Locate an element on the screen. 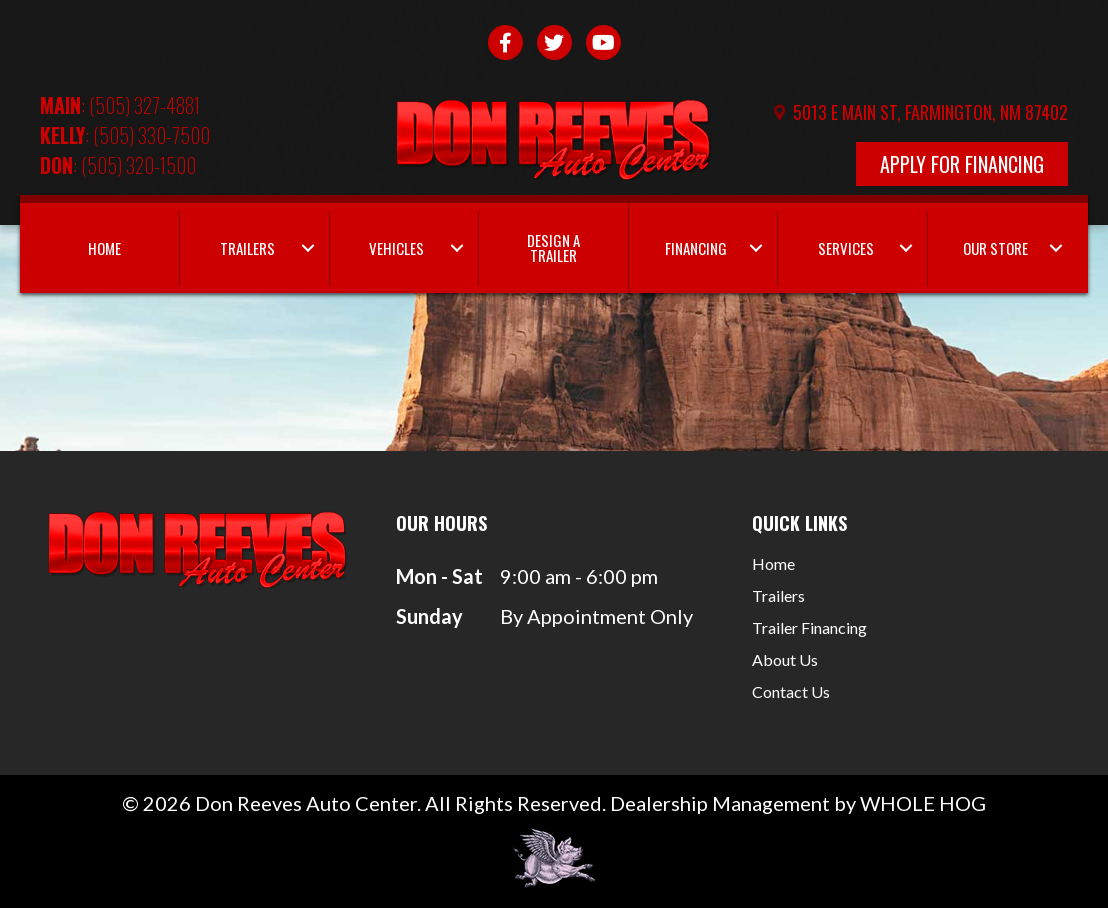 The image size is (1108, 908). Services is located at coordinates (846, 248).